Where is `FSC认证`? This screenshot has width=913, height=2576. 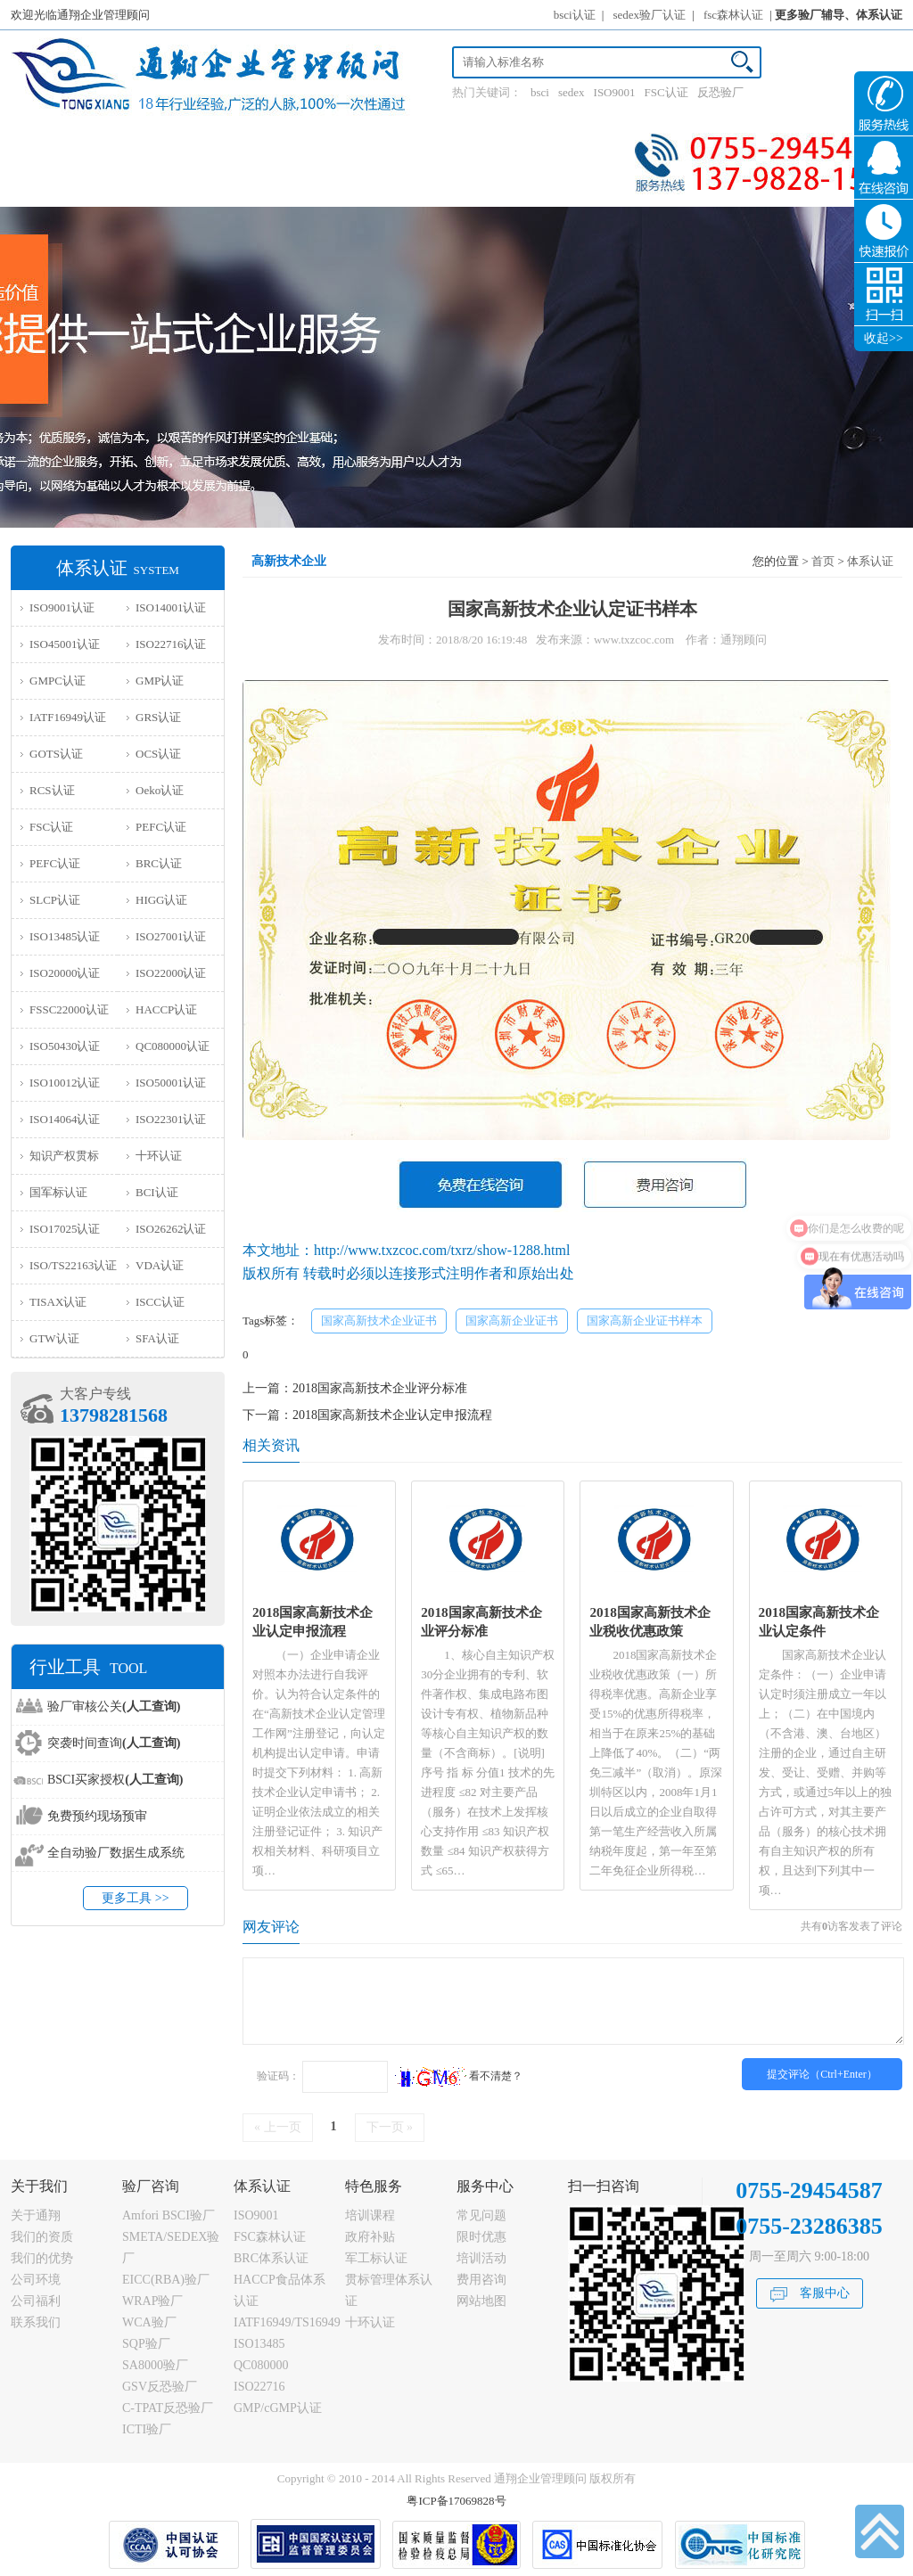
FSC认证 is located at coordinates (666, 92).